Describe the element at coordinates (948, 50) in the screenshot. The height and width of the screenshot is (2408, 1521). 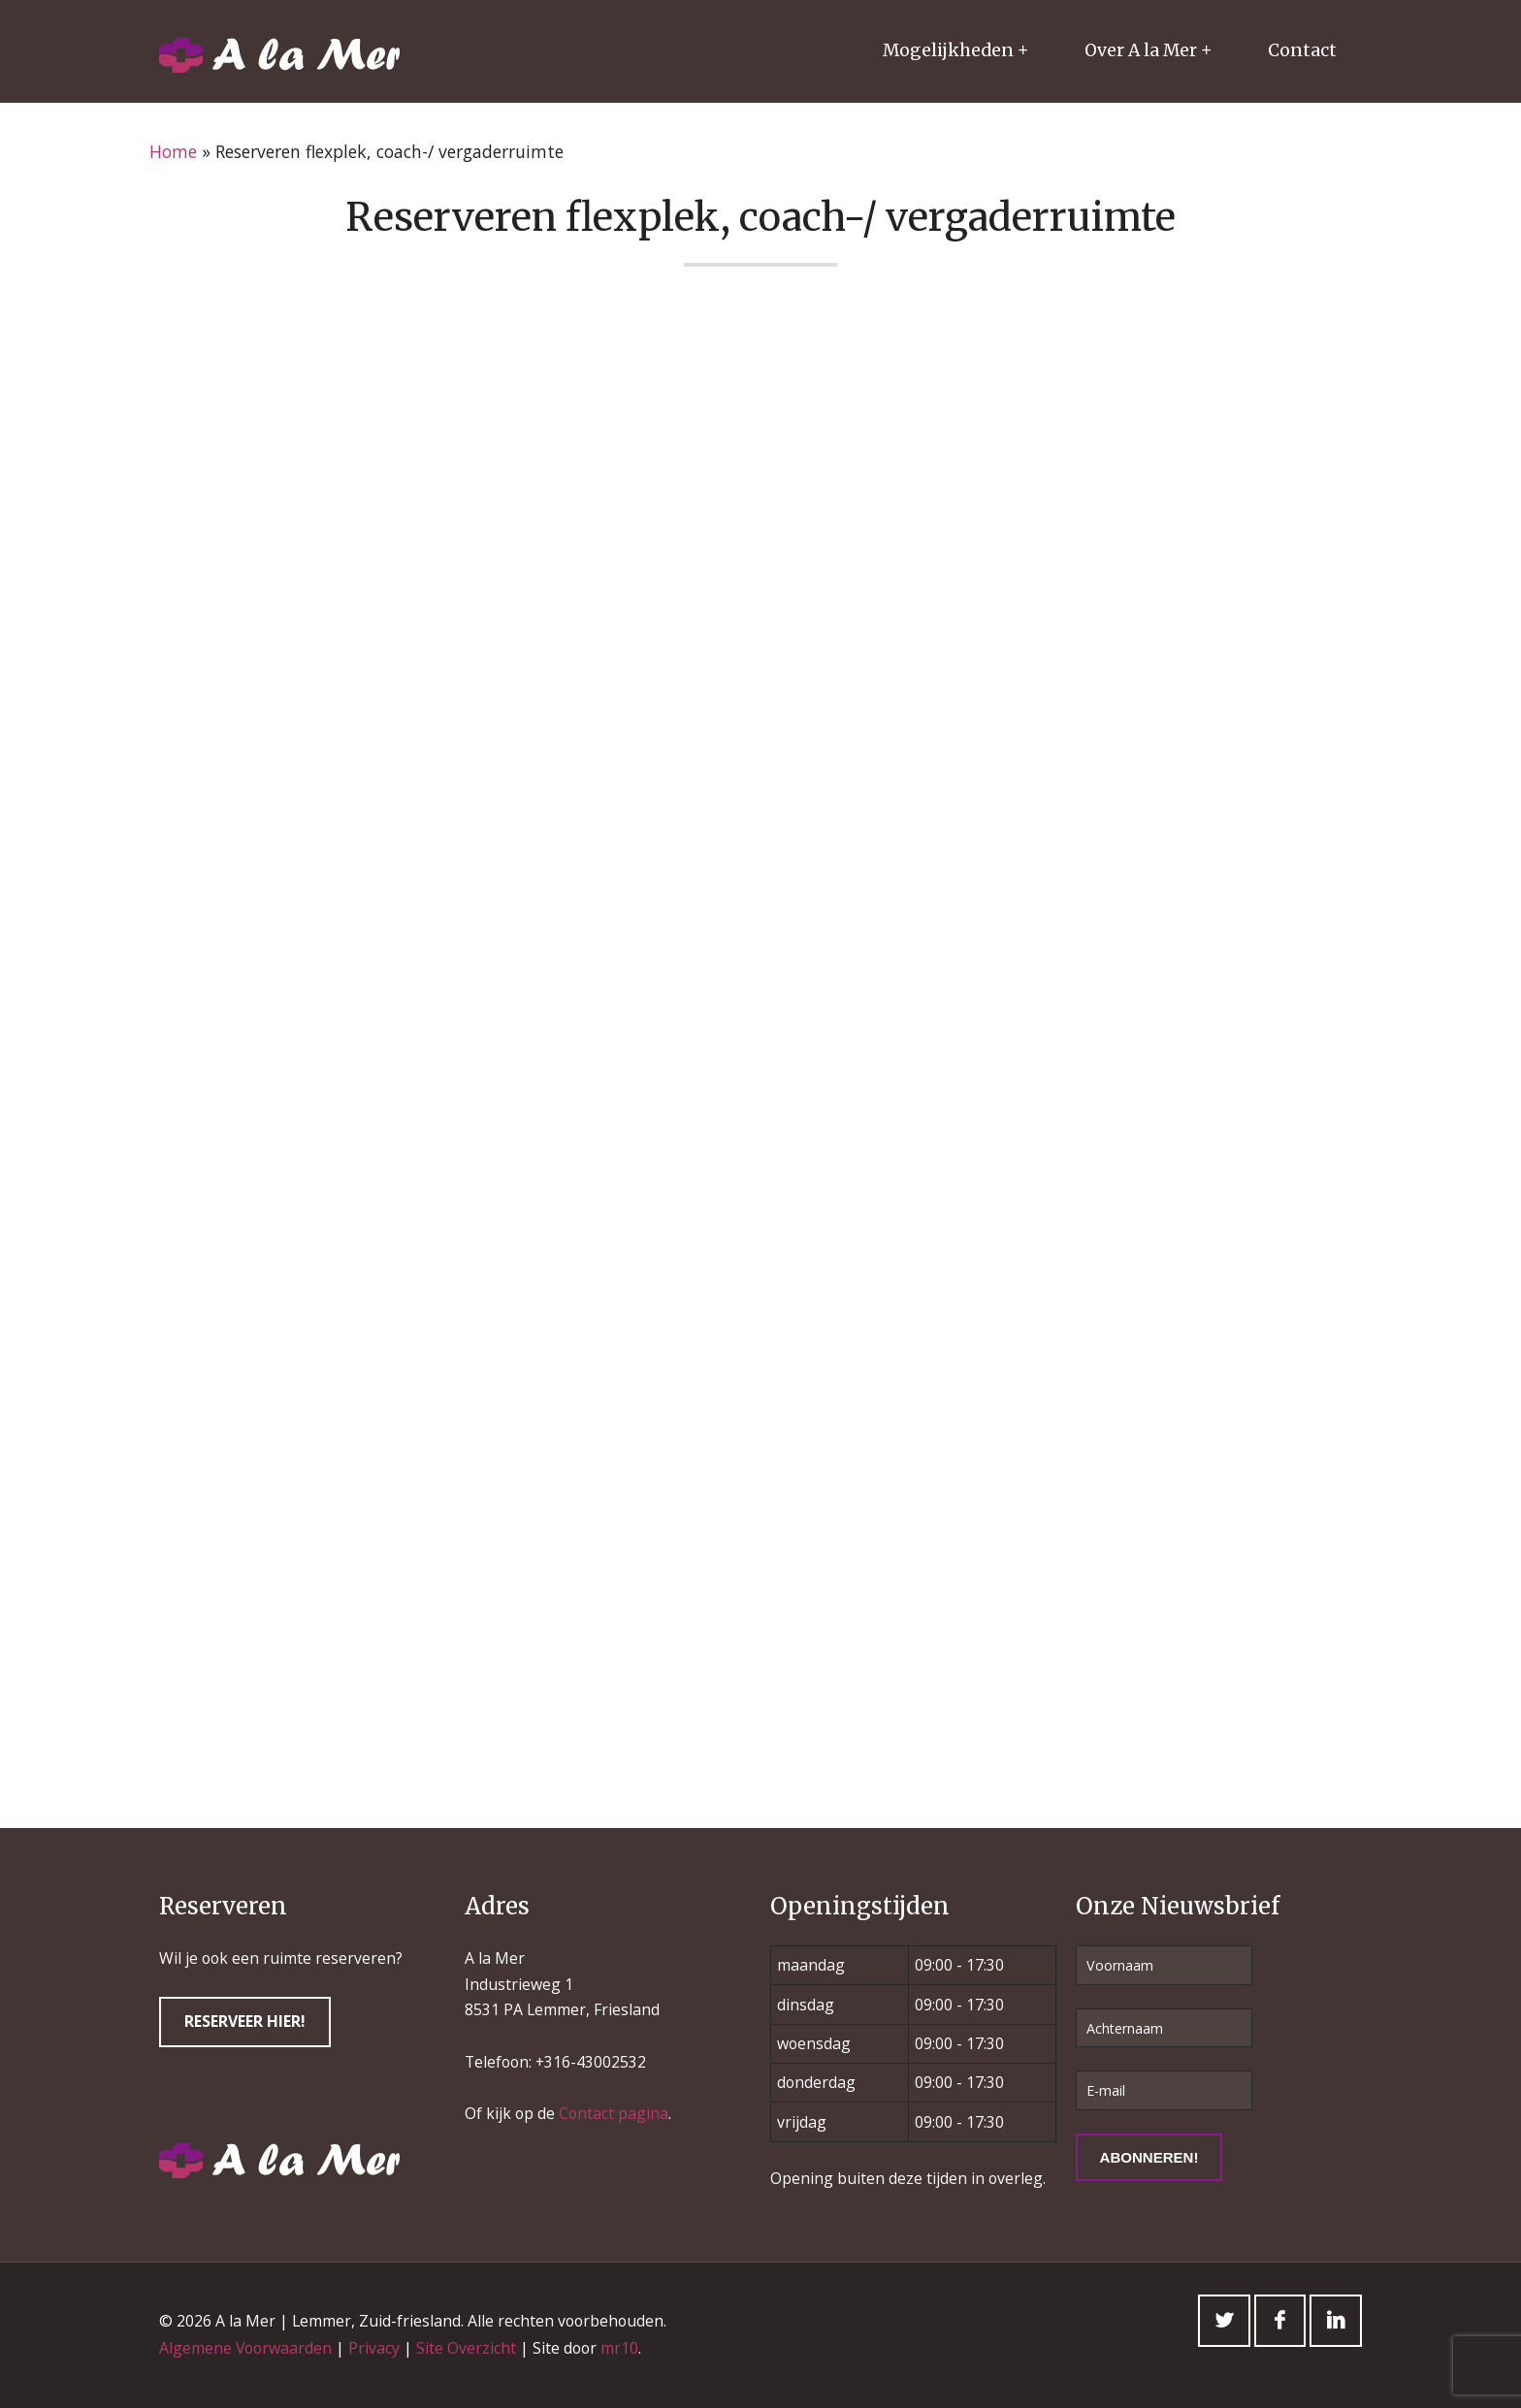
I see `Mogelijkheden` at that location.